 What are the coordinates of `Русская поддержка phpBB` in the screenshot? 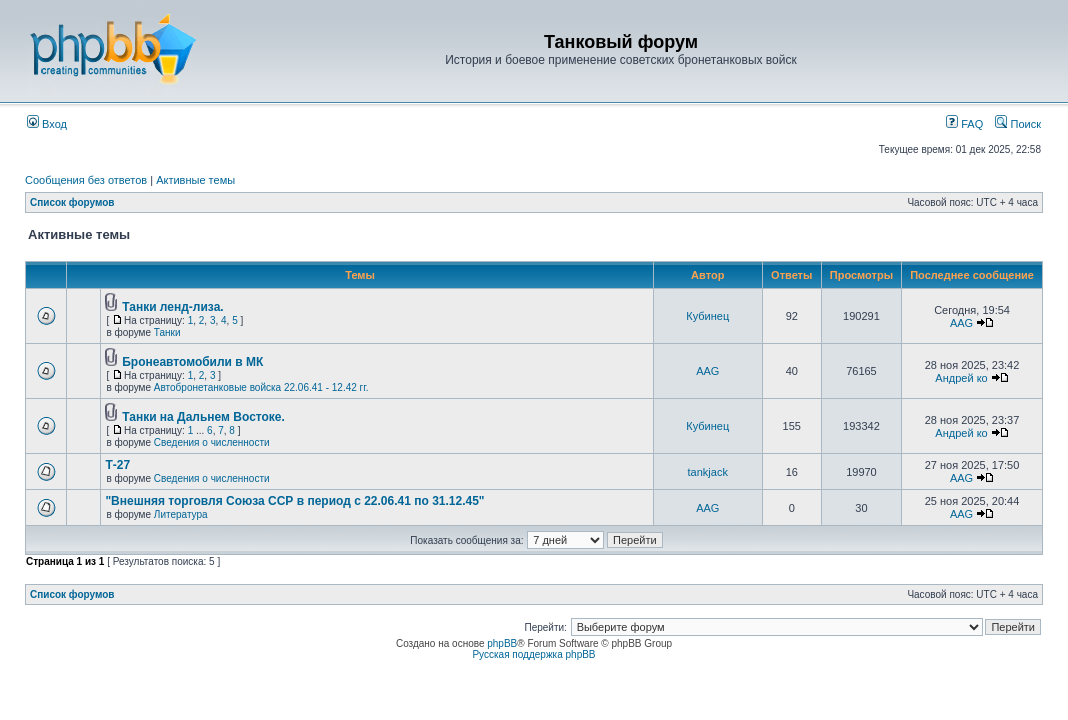 It's located at (533, 654).